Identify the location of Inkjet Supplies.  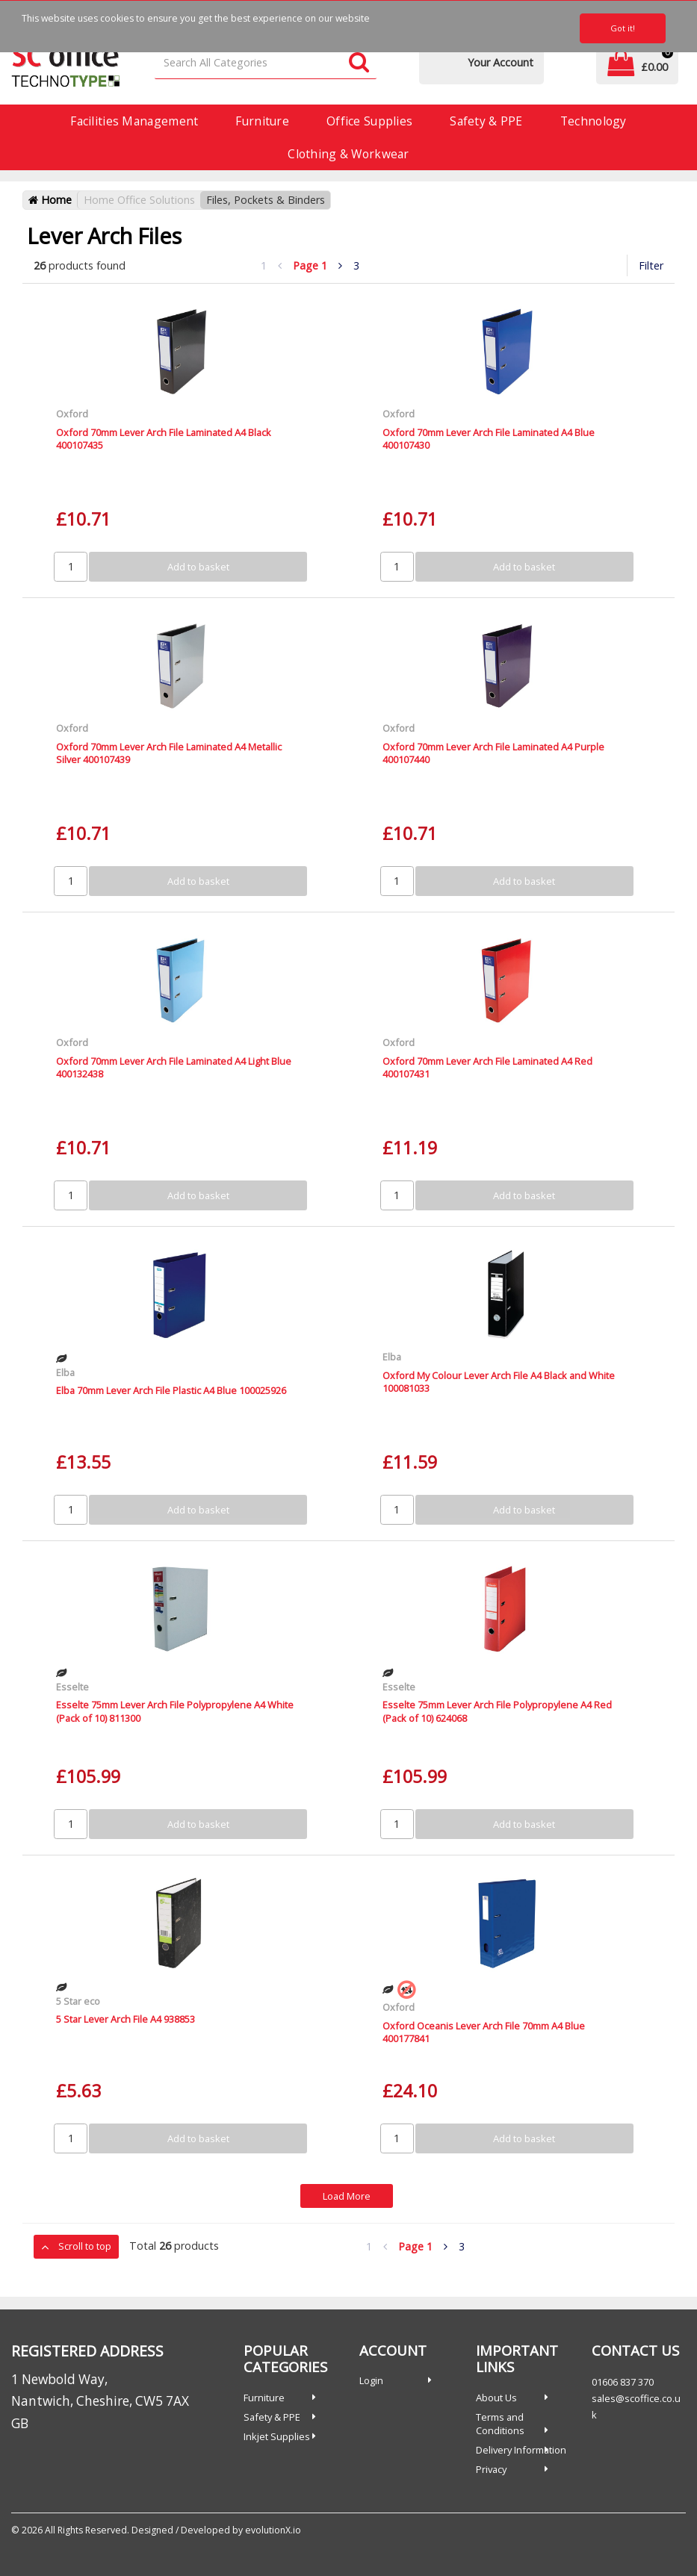
(277, 2436).